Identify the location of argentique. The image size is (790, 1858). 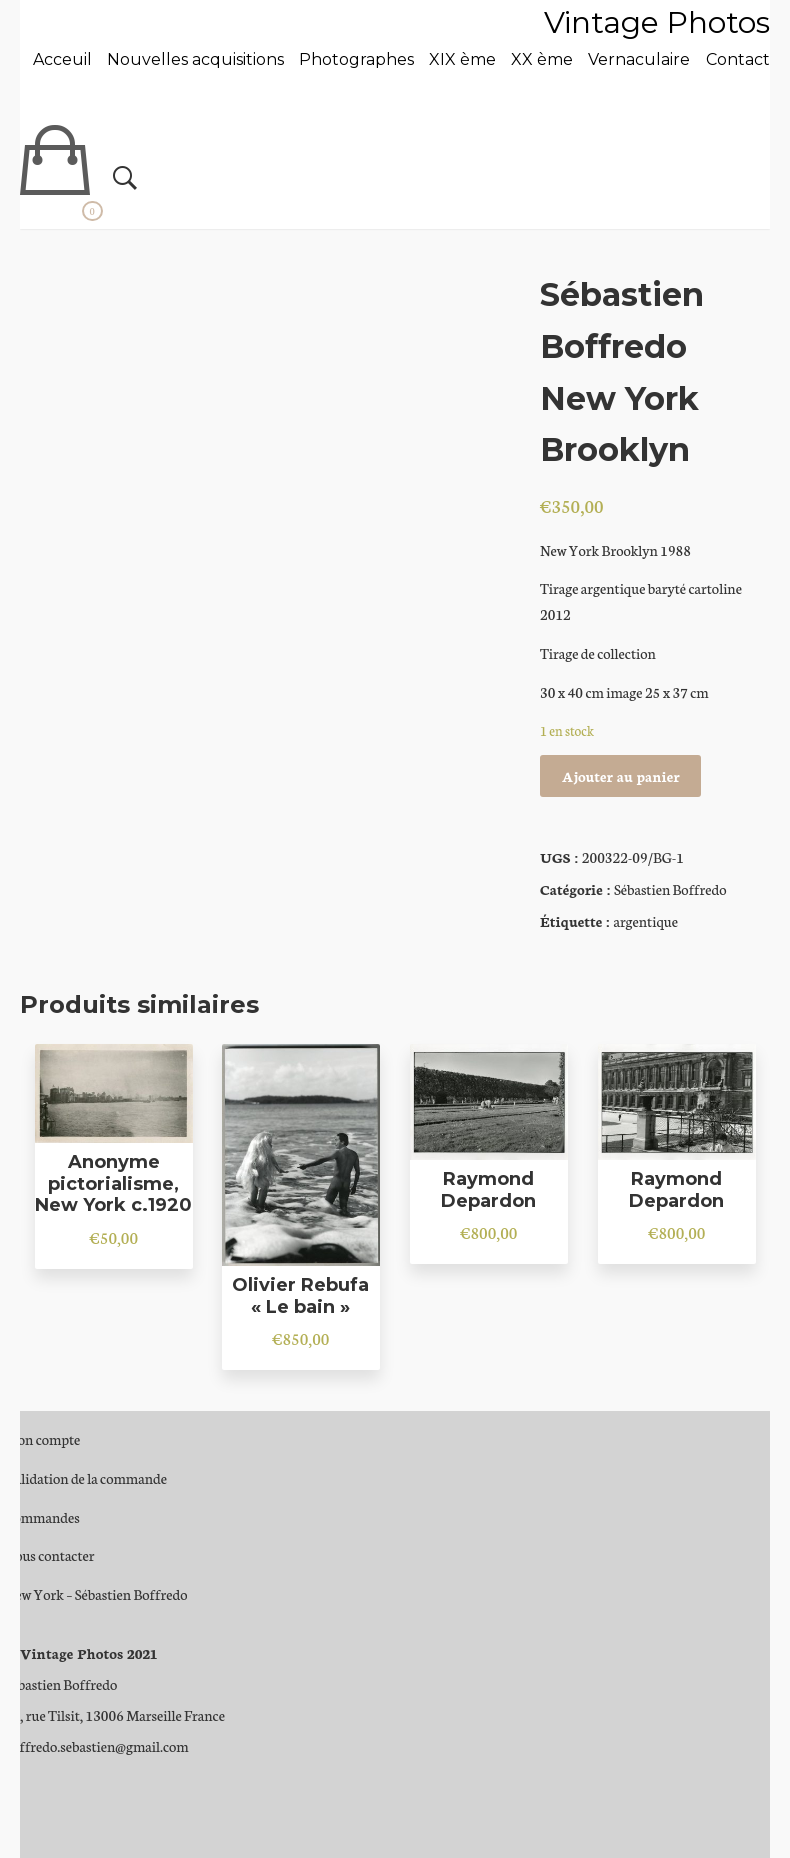
(645, 921).